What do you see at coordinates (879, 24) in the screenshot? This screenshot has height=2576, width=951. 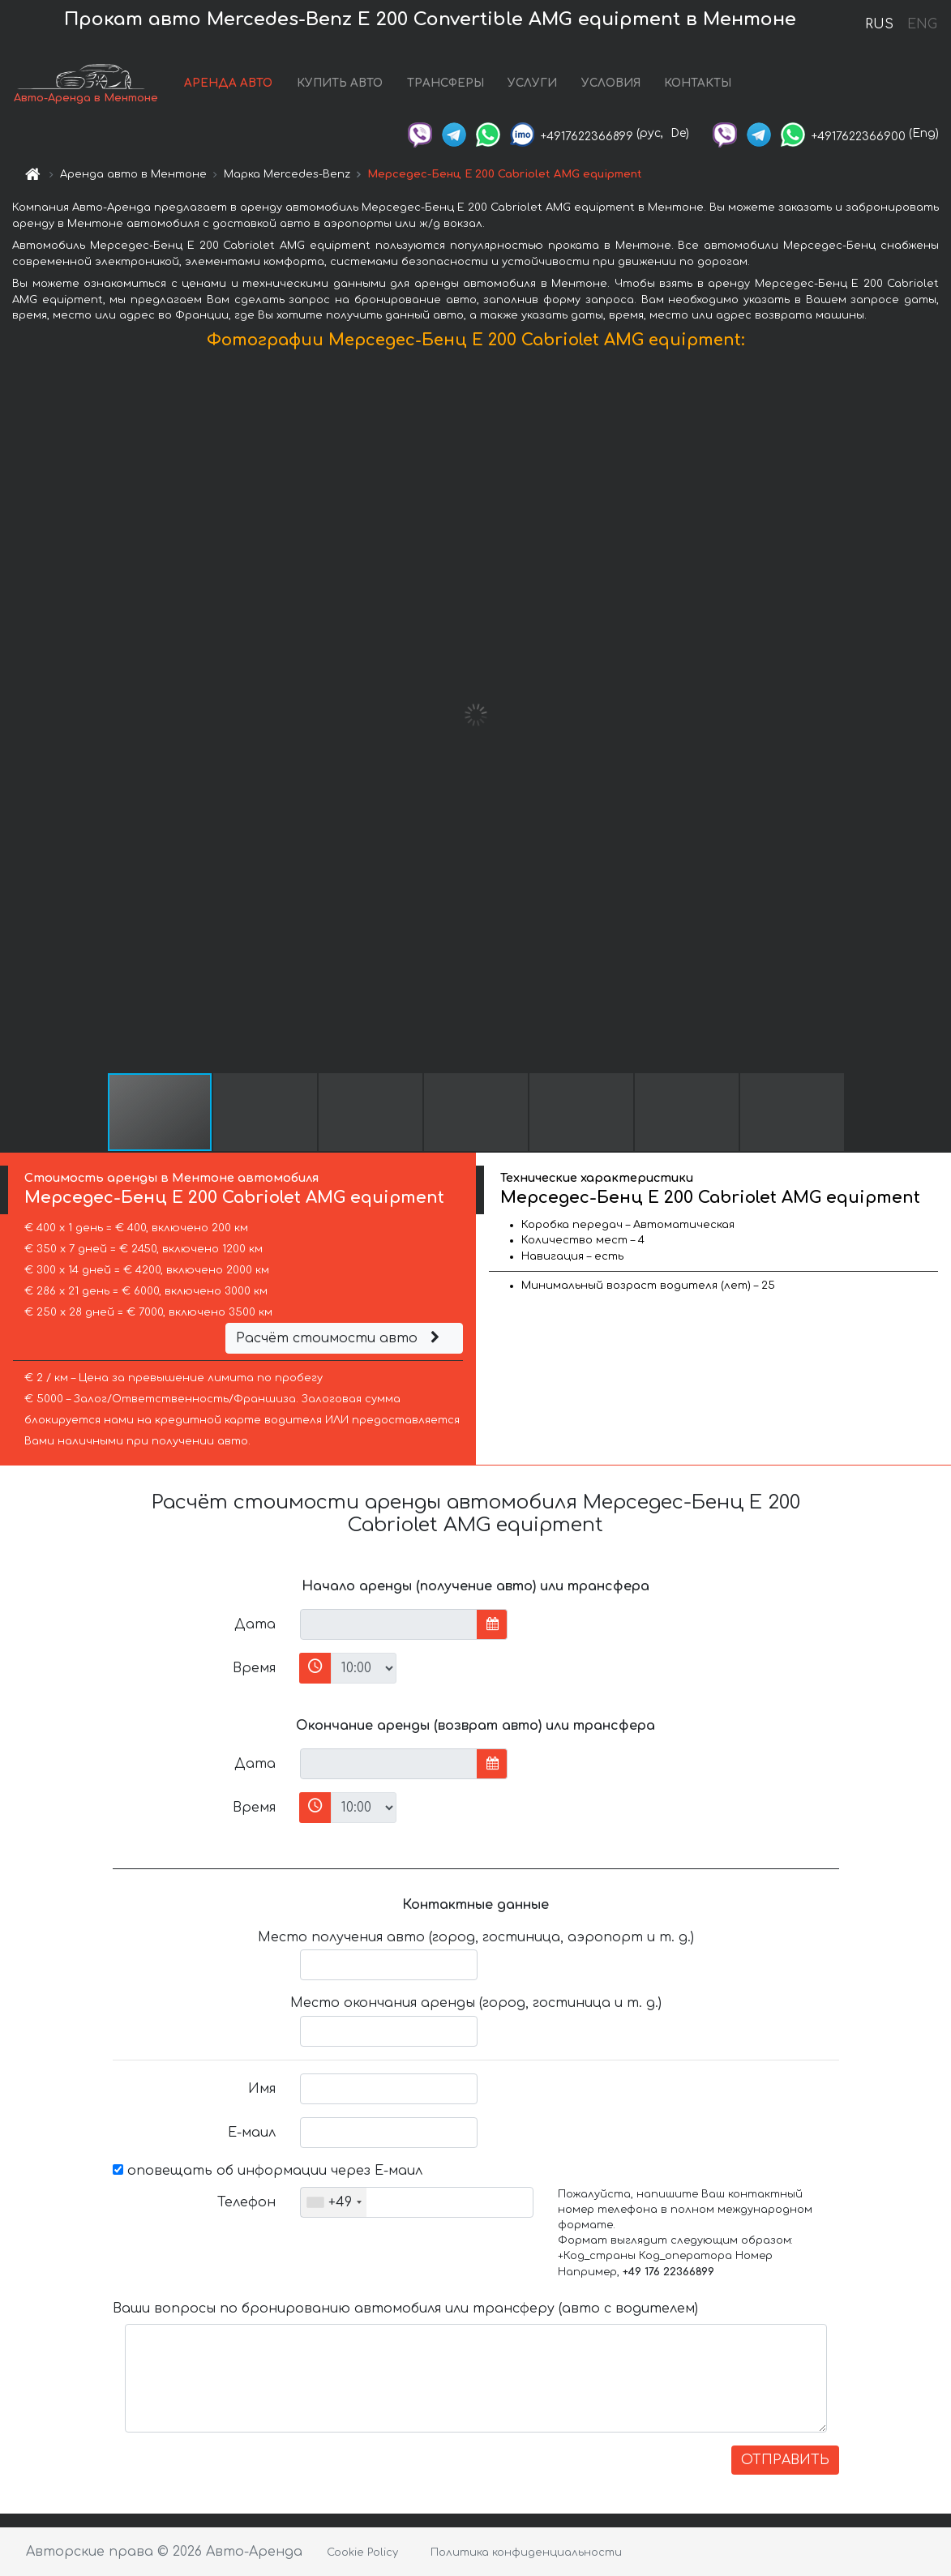 I see `RUS` at bounding box center [879, 24].